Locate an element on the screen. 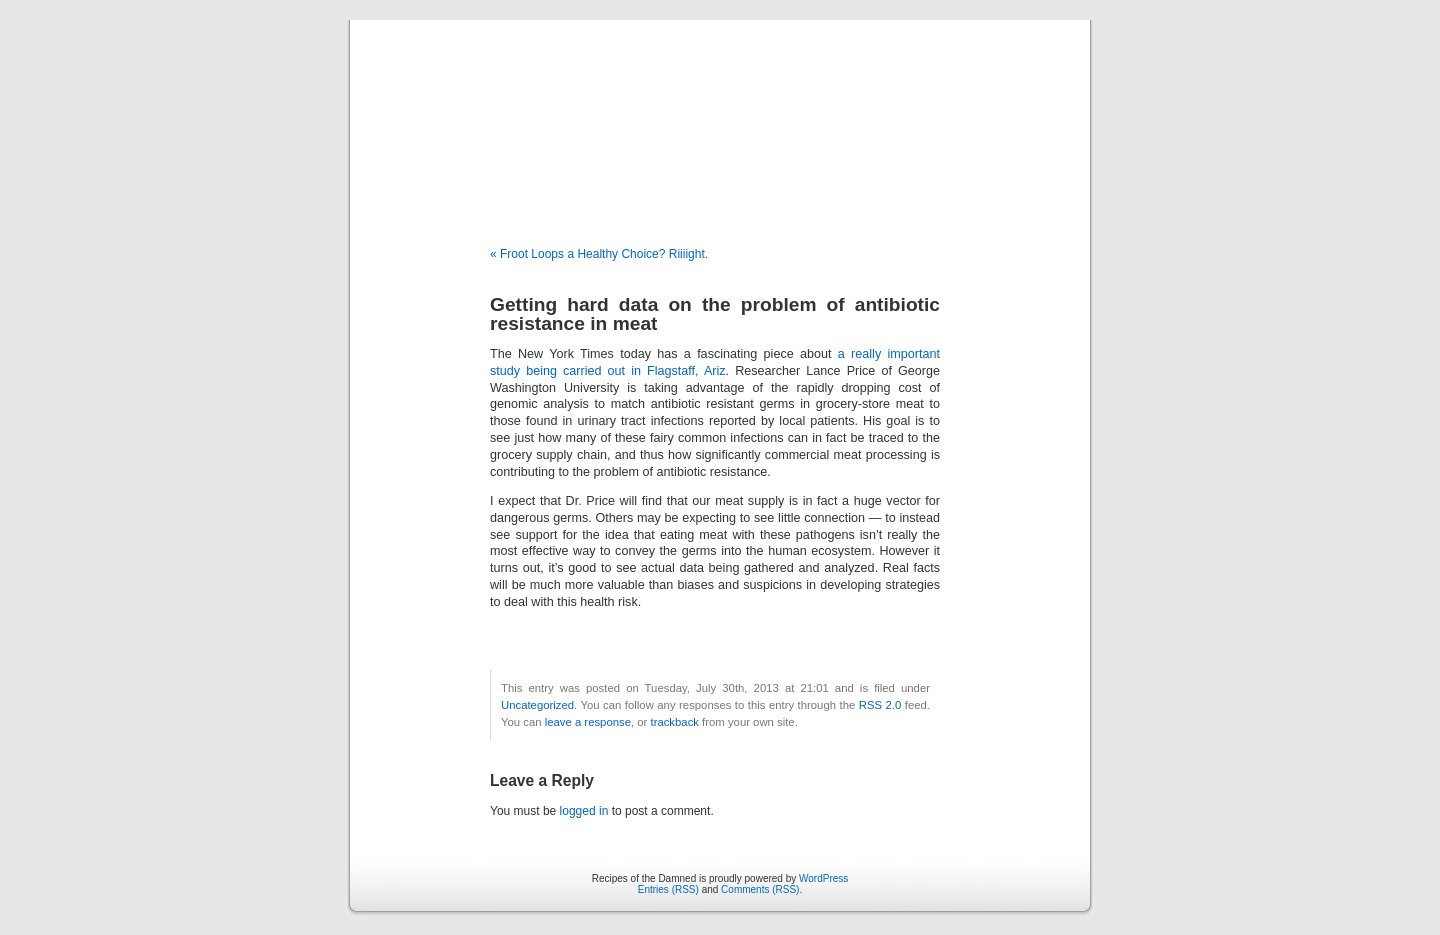 The width and height of the screenshot is (1440, 935). Comments (RSS) is located at coordinates (760, 889).